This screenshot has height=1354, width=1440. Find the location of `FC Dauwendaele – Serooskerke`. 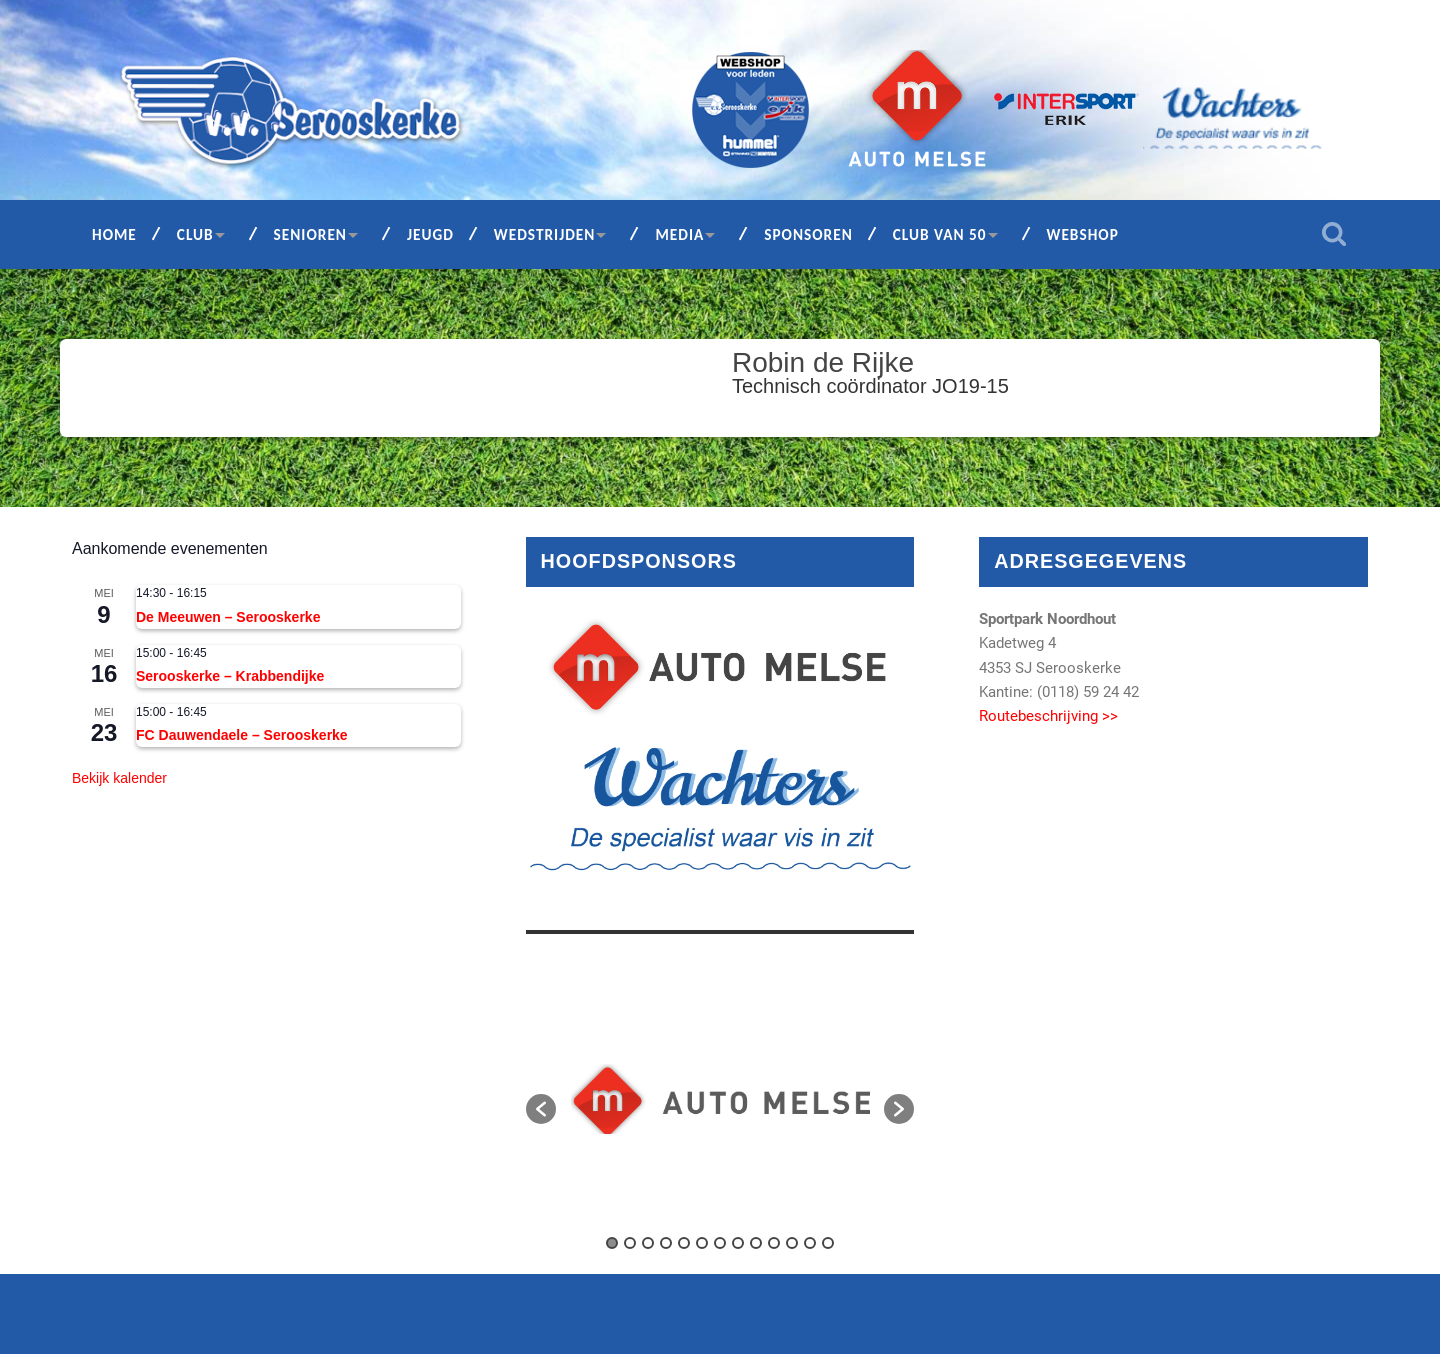

FC Dauwendaele – Serooskerke is located at coordinates (242, 735).